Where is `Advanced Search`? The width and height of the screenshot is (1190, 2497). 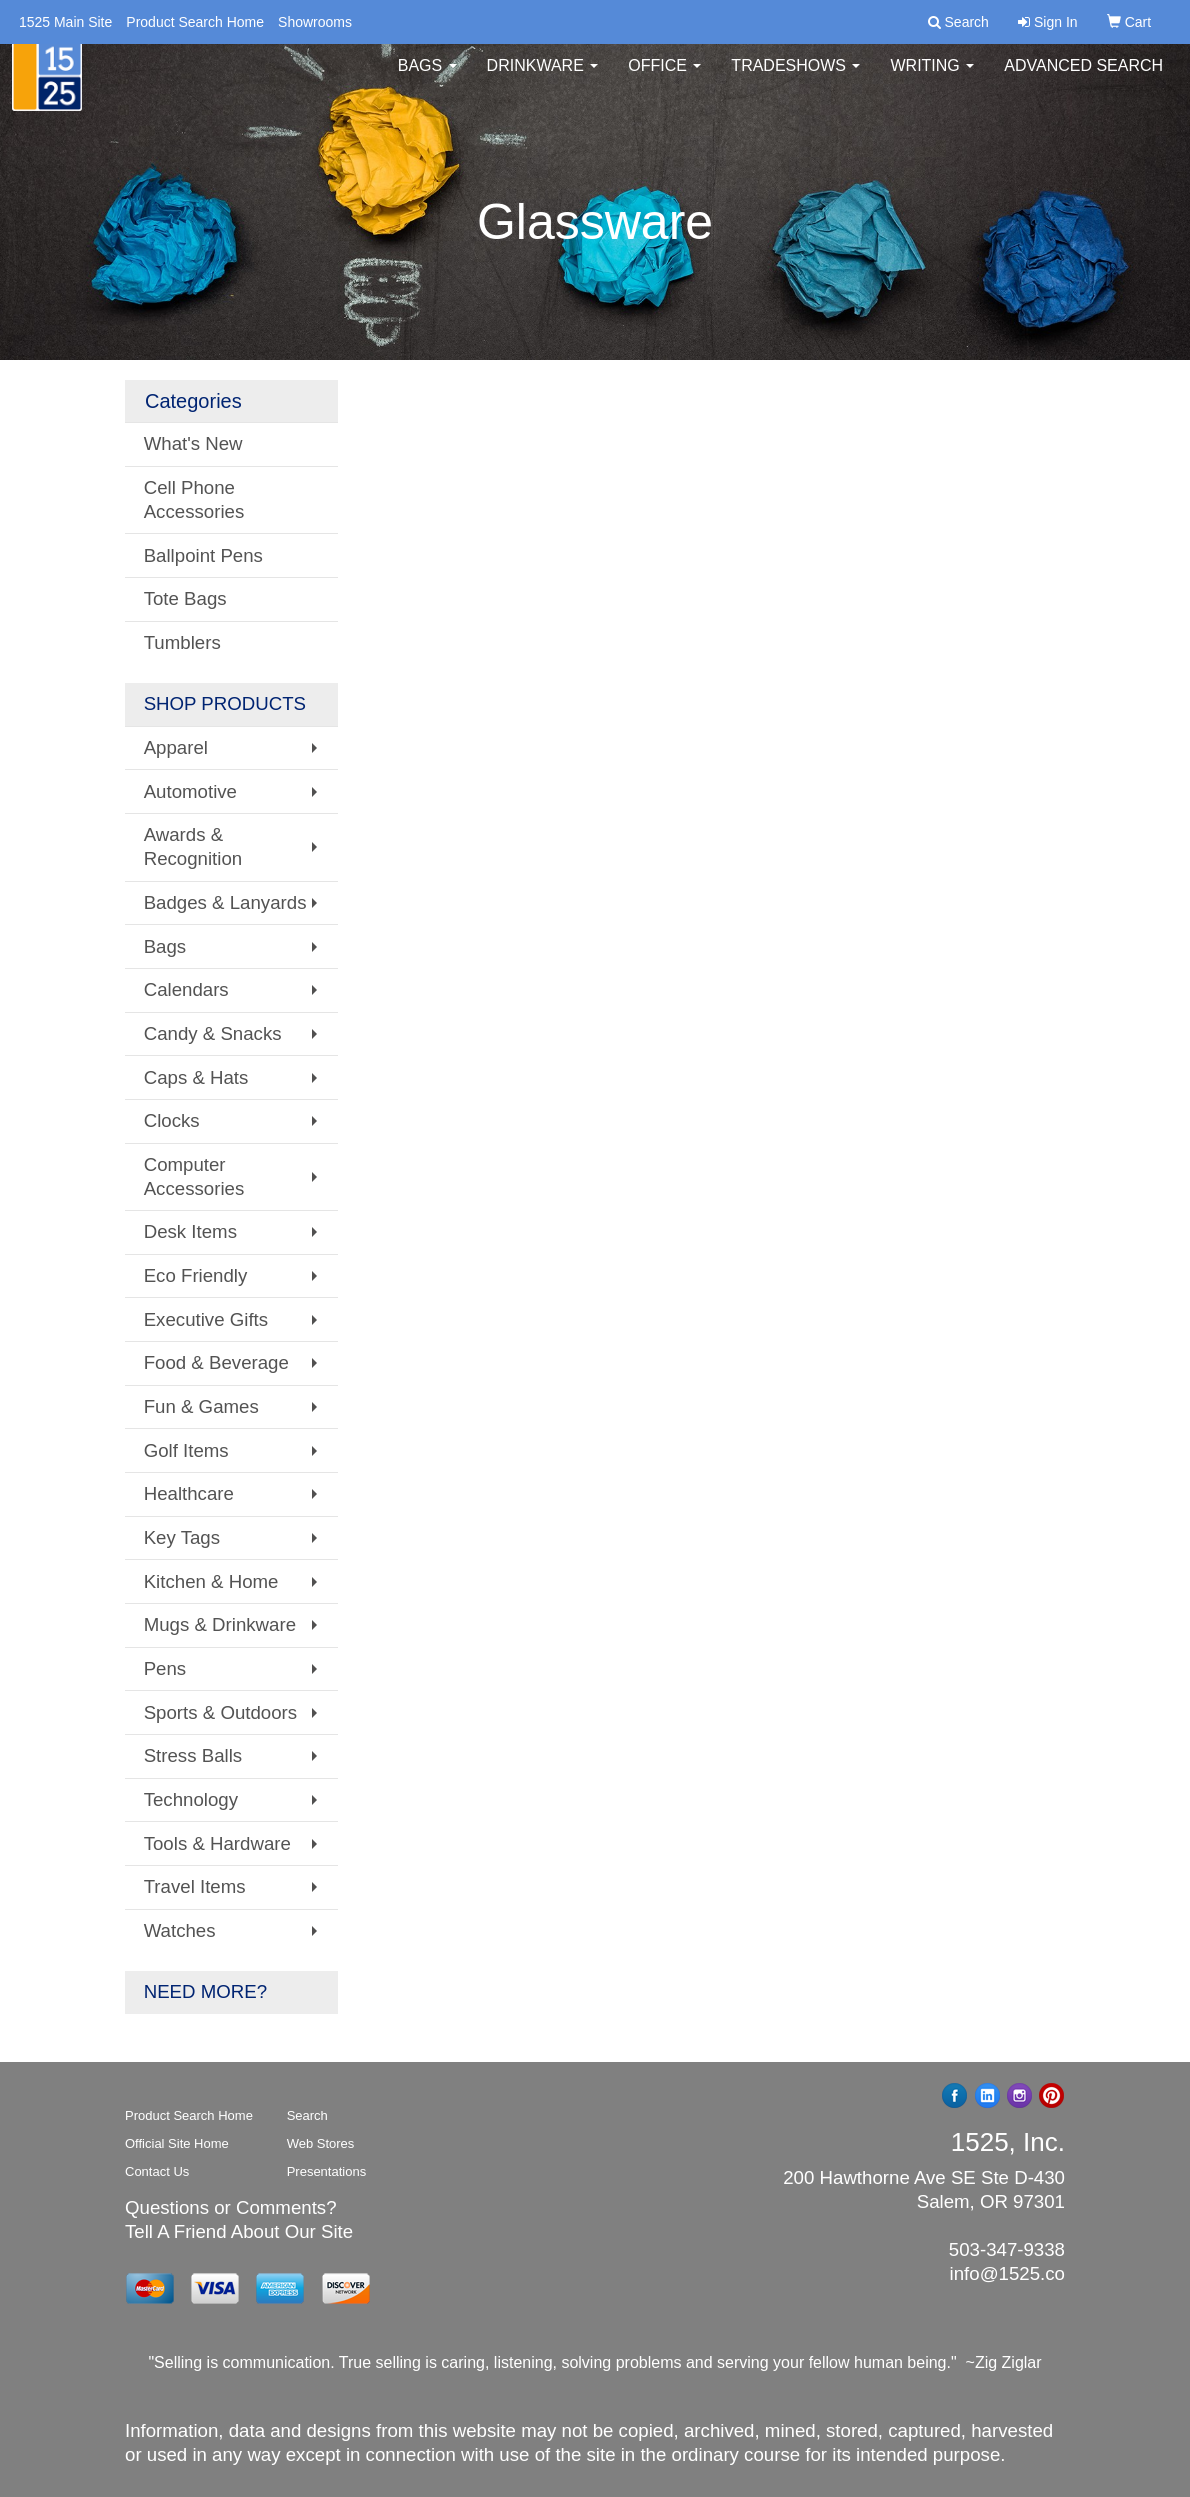
Advanced Search is located at coordinates (1083, 79).